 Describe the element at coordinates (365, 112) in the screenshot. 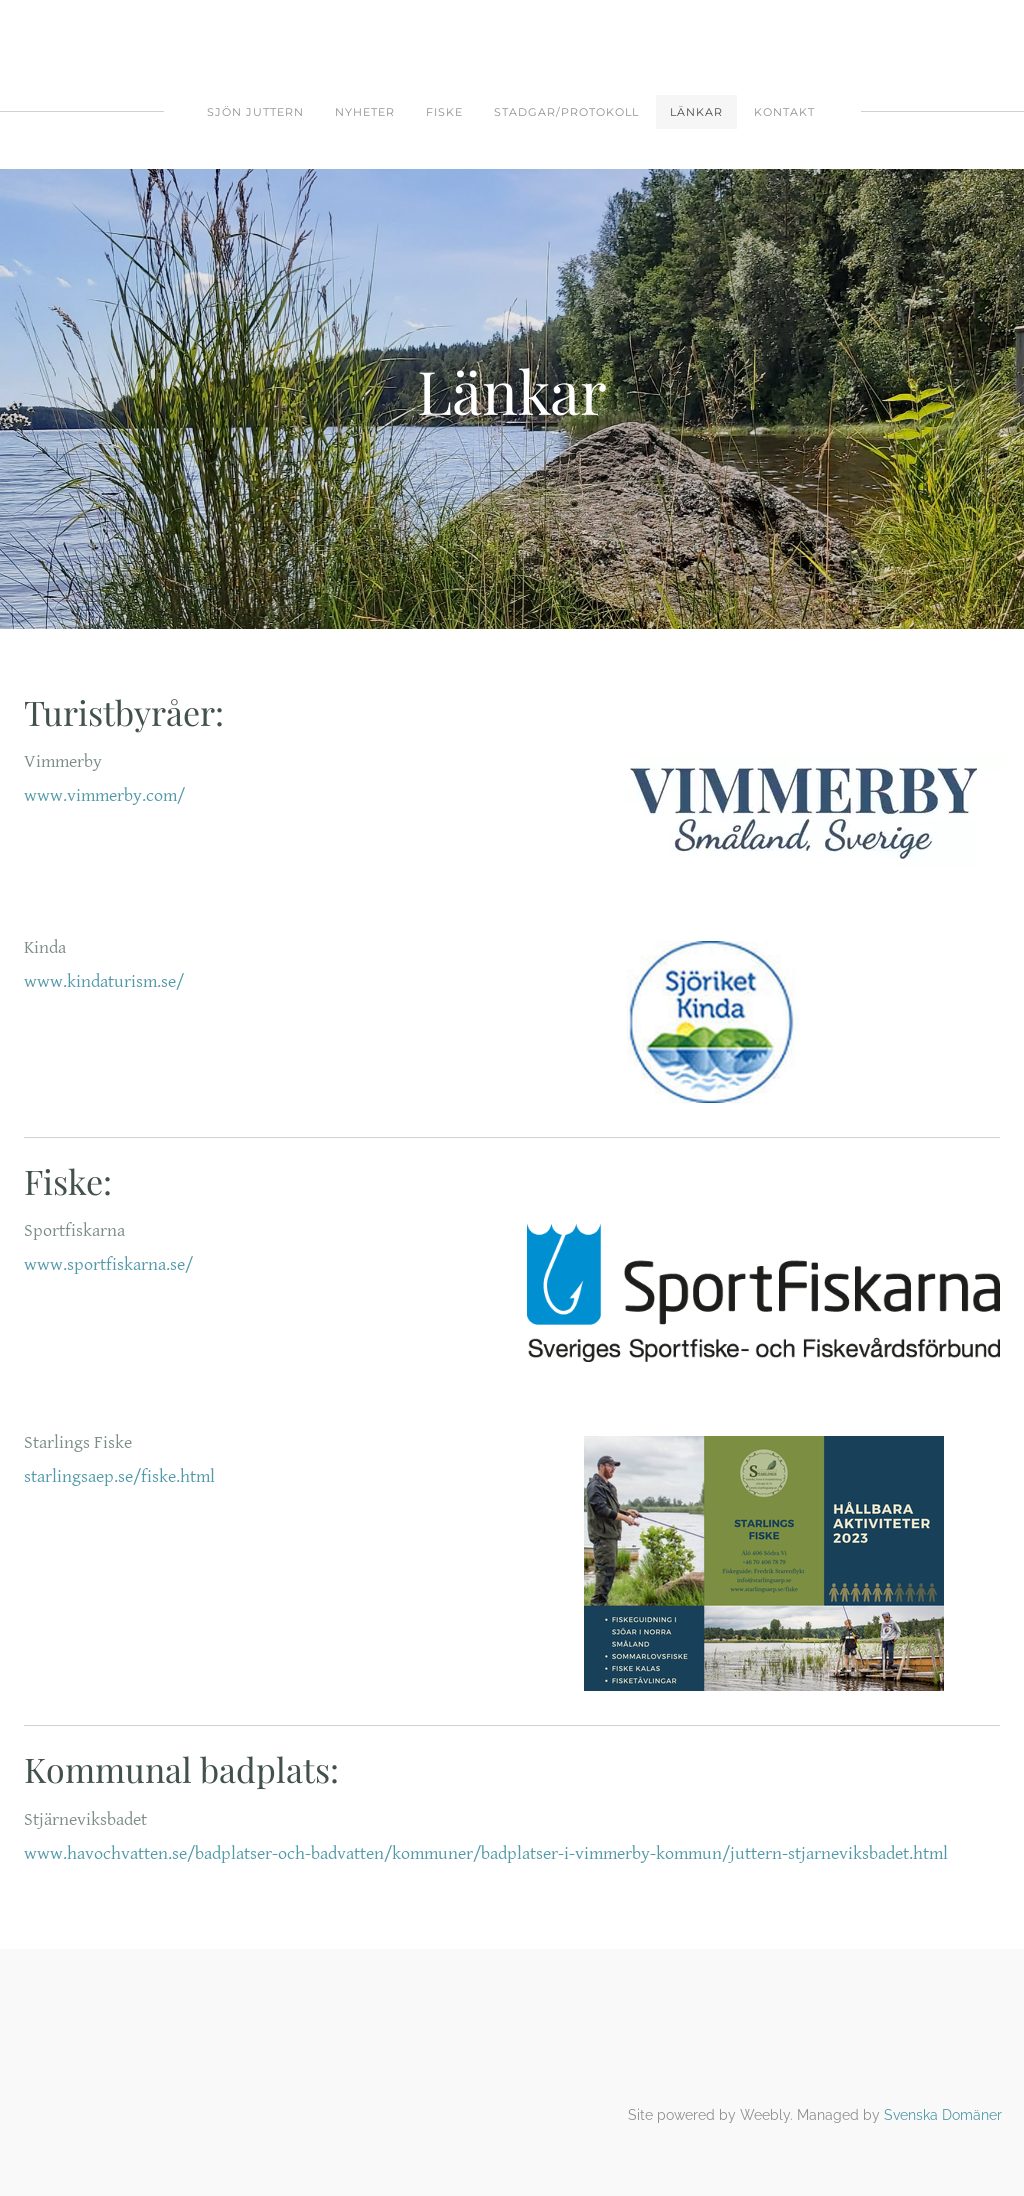

I see `Nyheter` at that location.